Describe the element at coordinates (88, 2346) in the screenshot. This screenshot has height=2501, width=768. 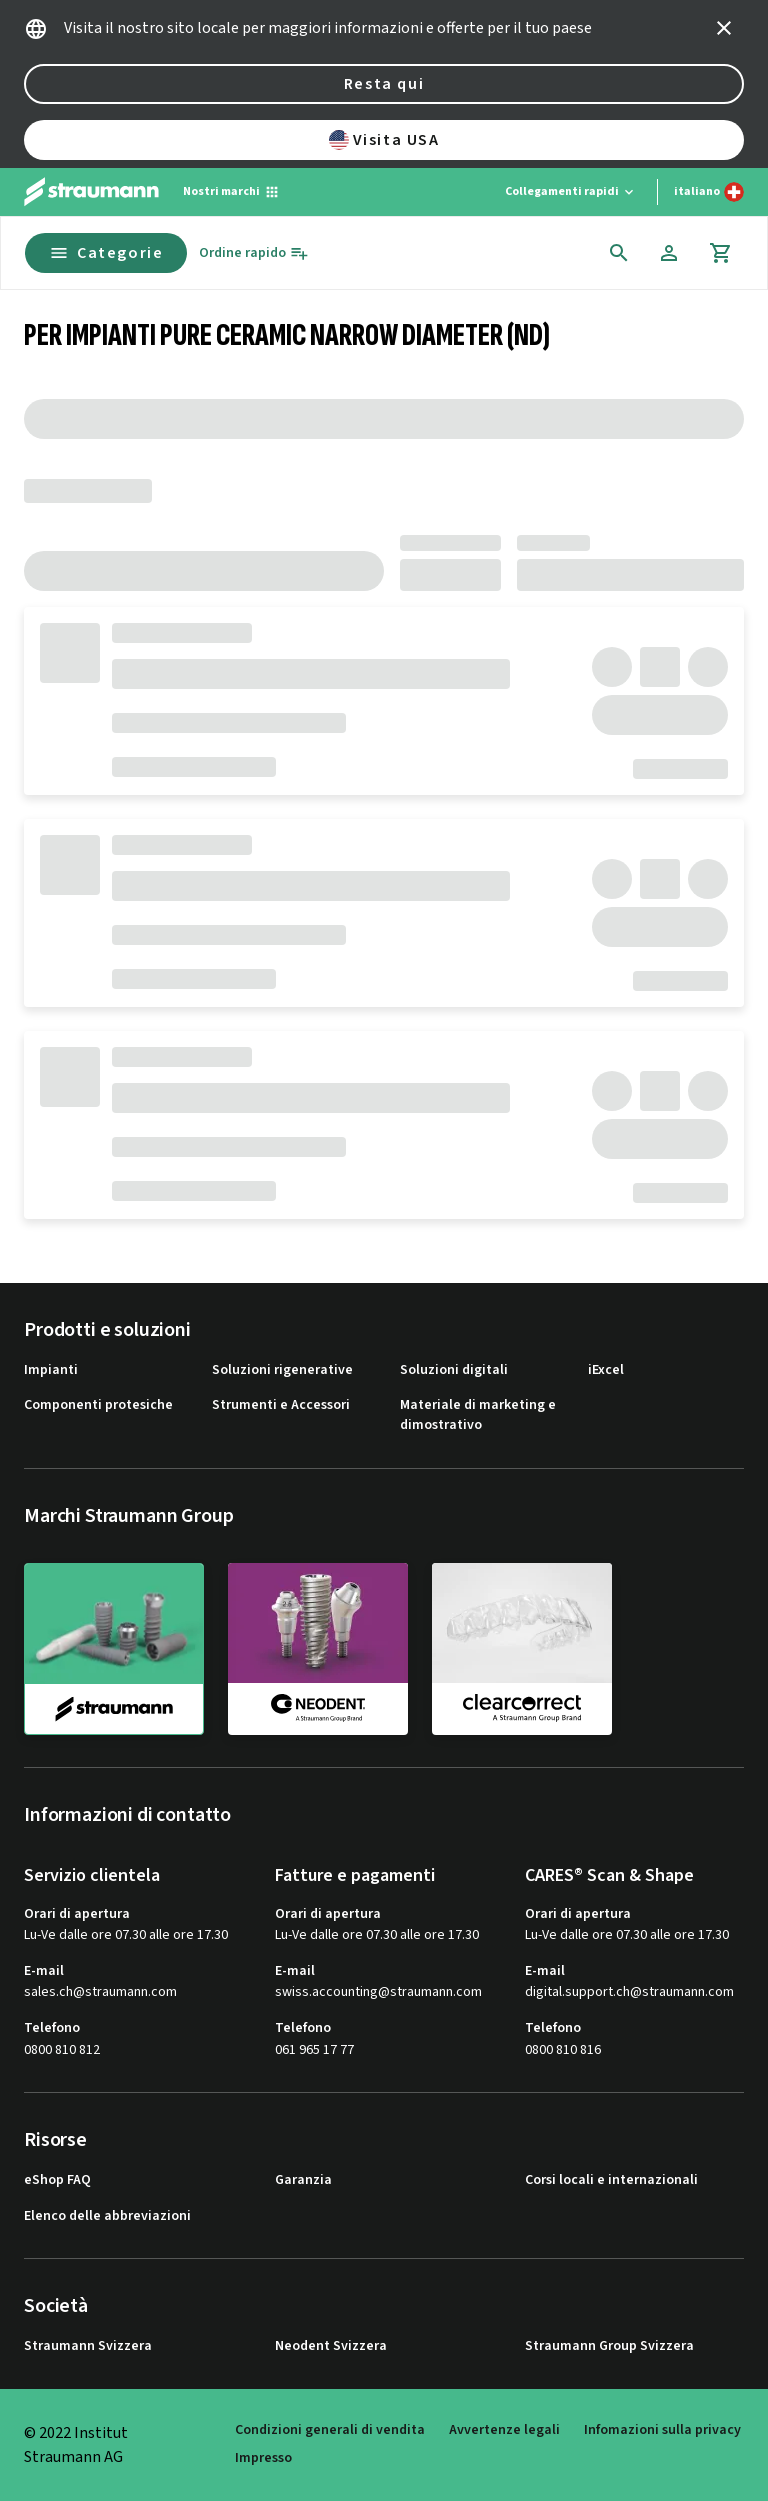
I see `Straumann Svizzera` at that location.